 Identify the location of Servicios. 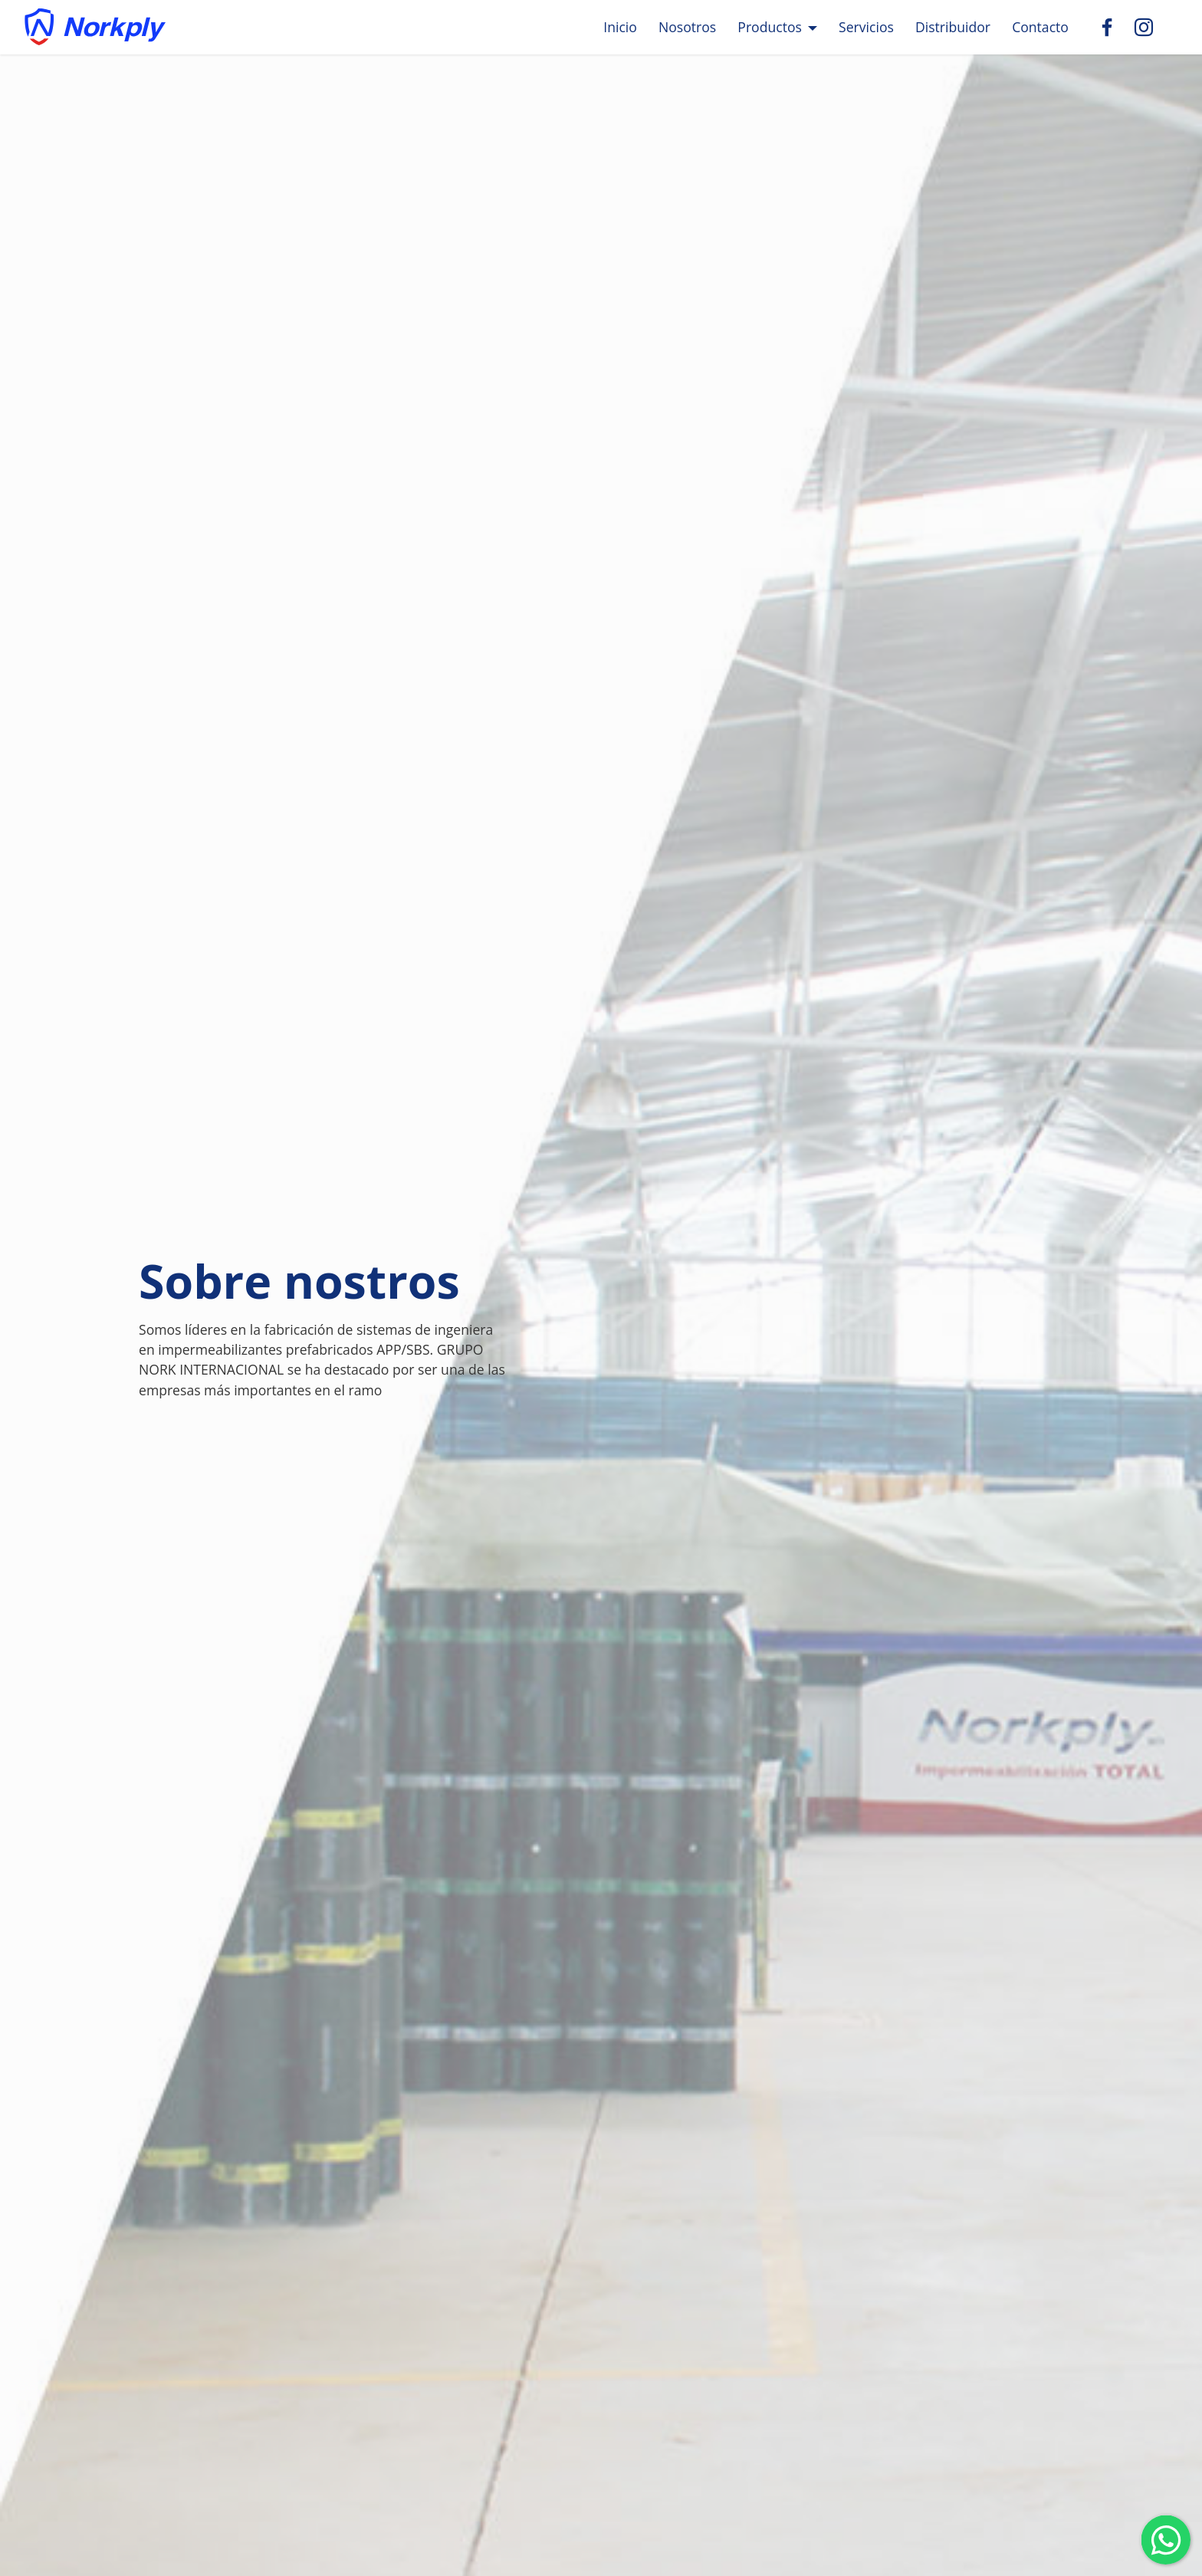
(866, 27).